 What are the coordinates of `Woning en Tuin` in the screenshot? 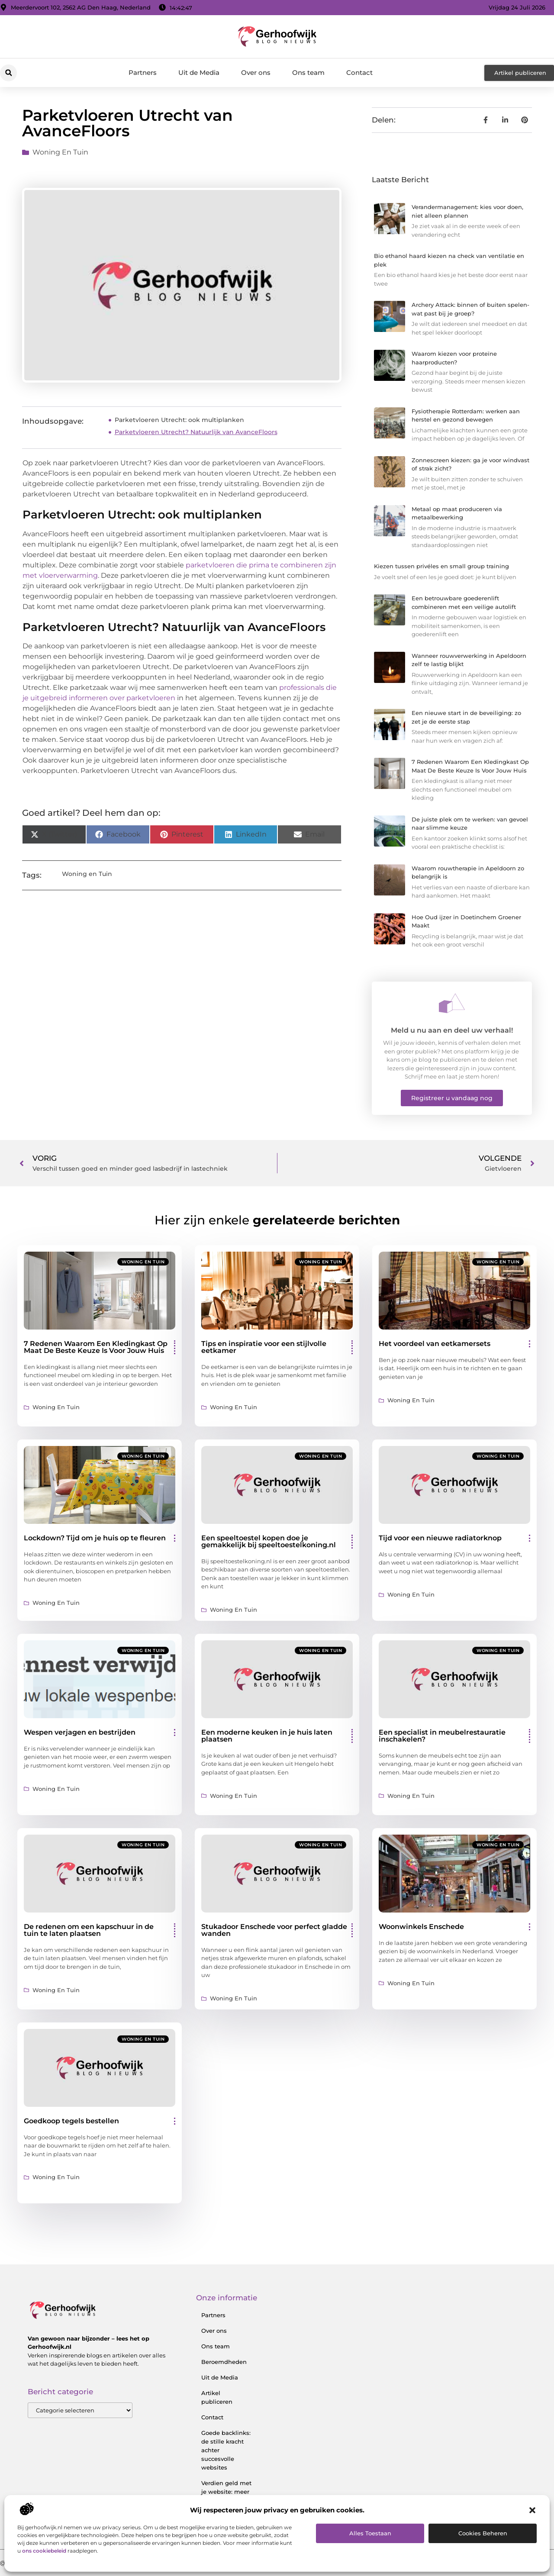 It's located at (60, 152).